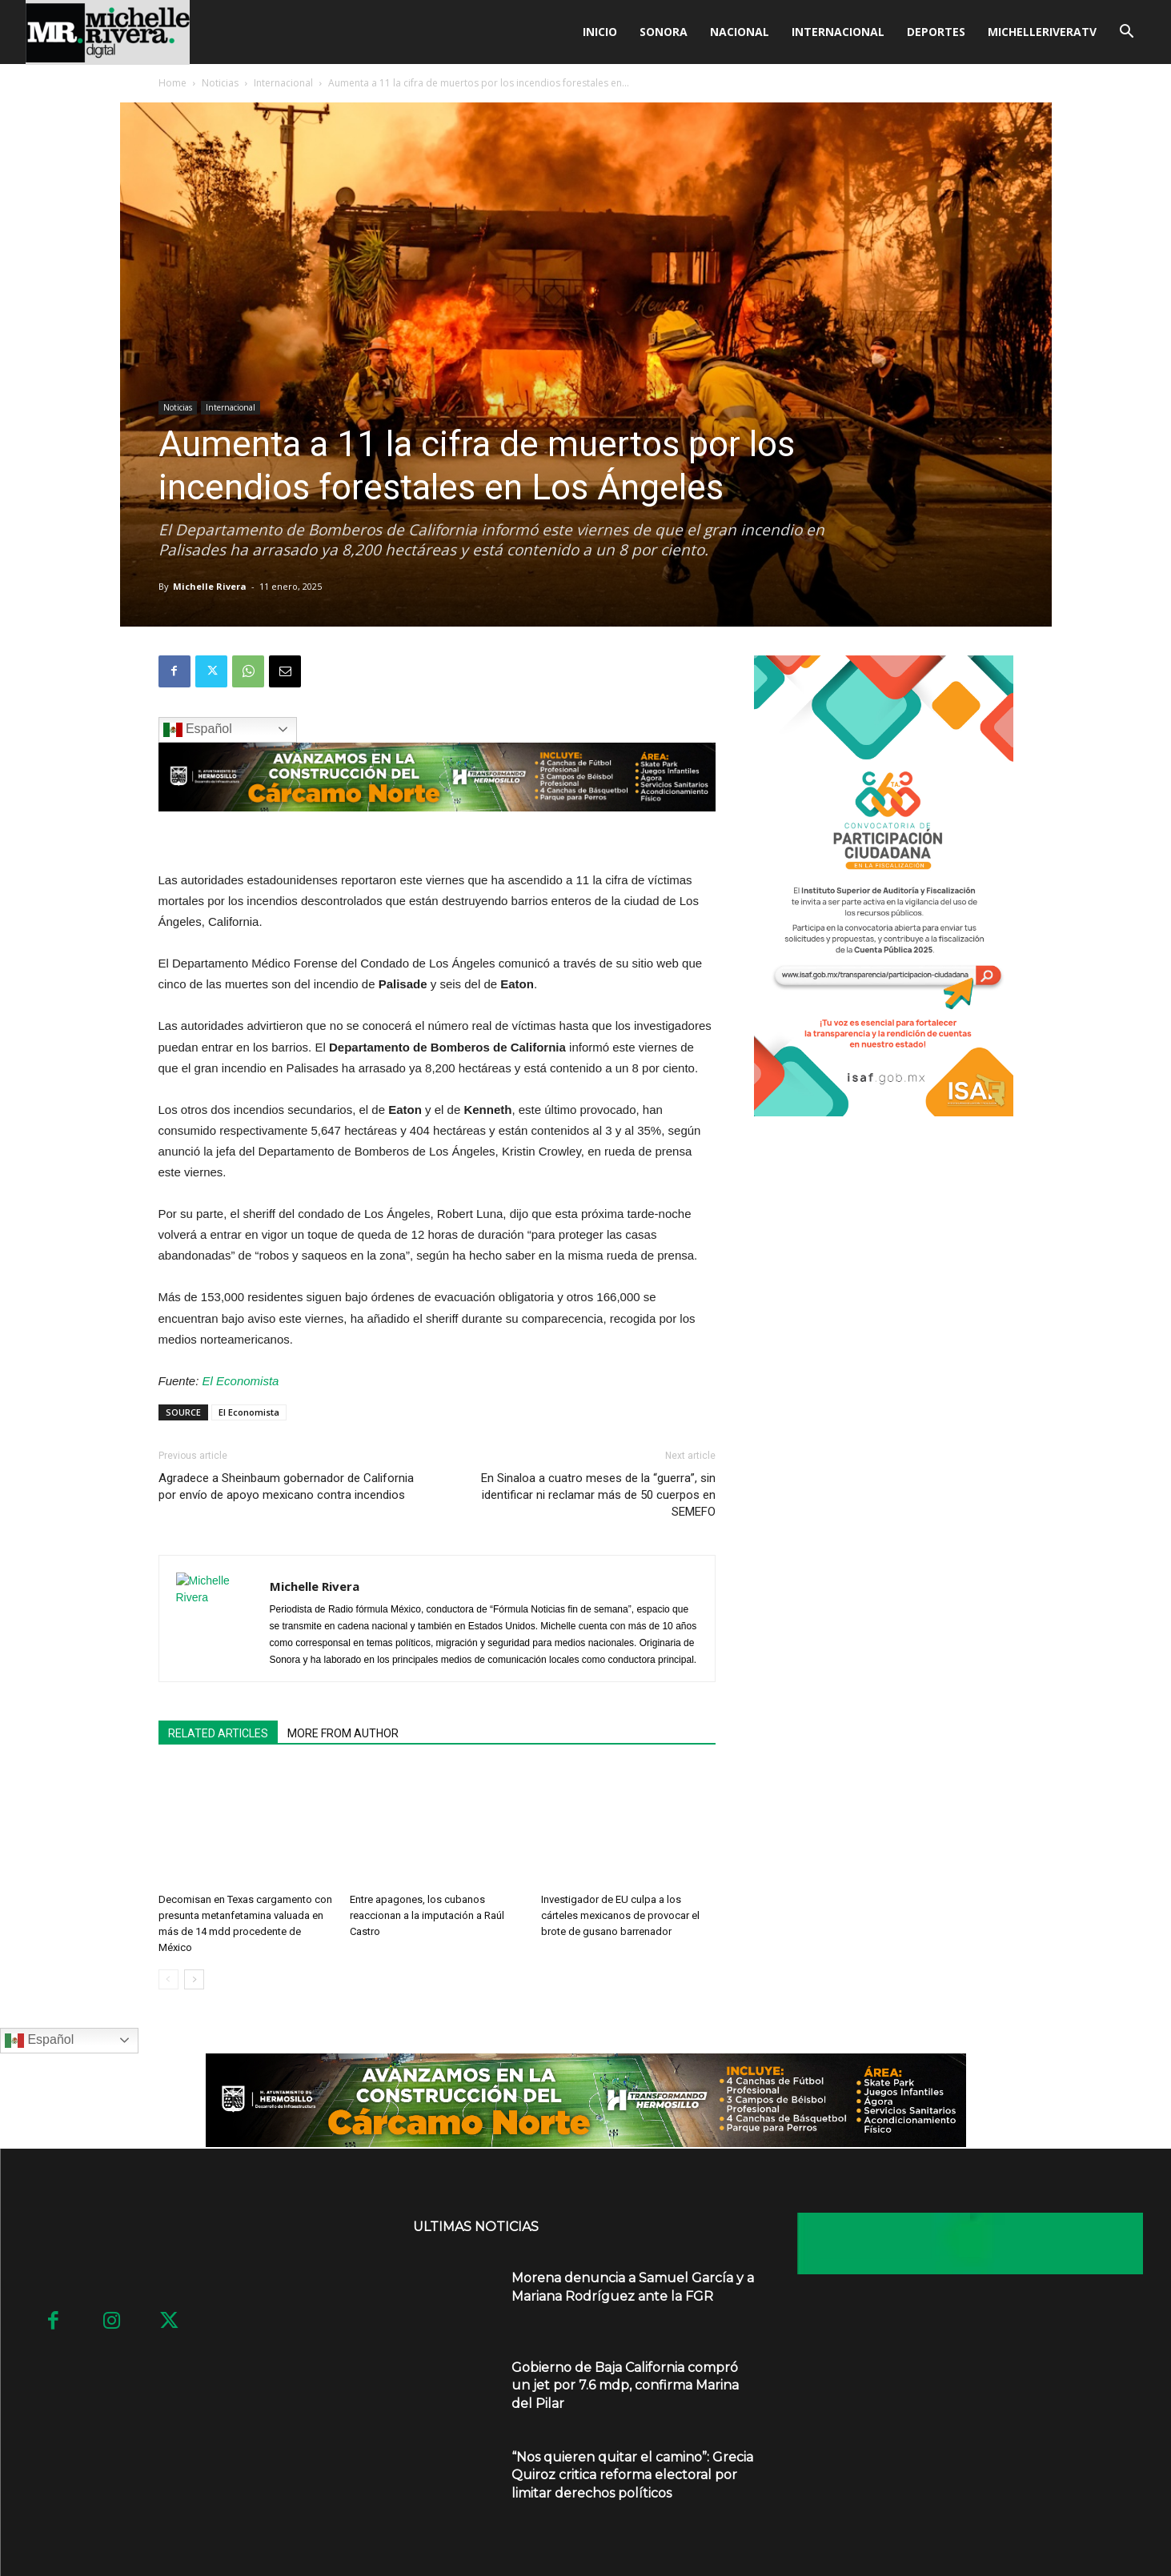 Image resolution: width=1171 pixels, height=2576 pixels. What do you see at coordinates (739, 31) in the screenshot?
I see `Nacional` at bounding box center [739, 31].